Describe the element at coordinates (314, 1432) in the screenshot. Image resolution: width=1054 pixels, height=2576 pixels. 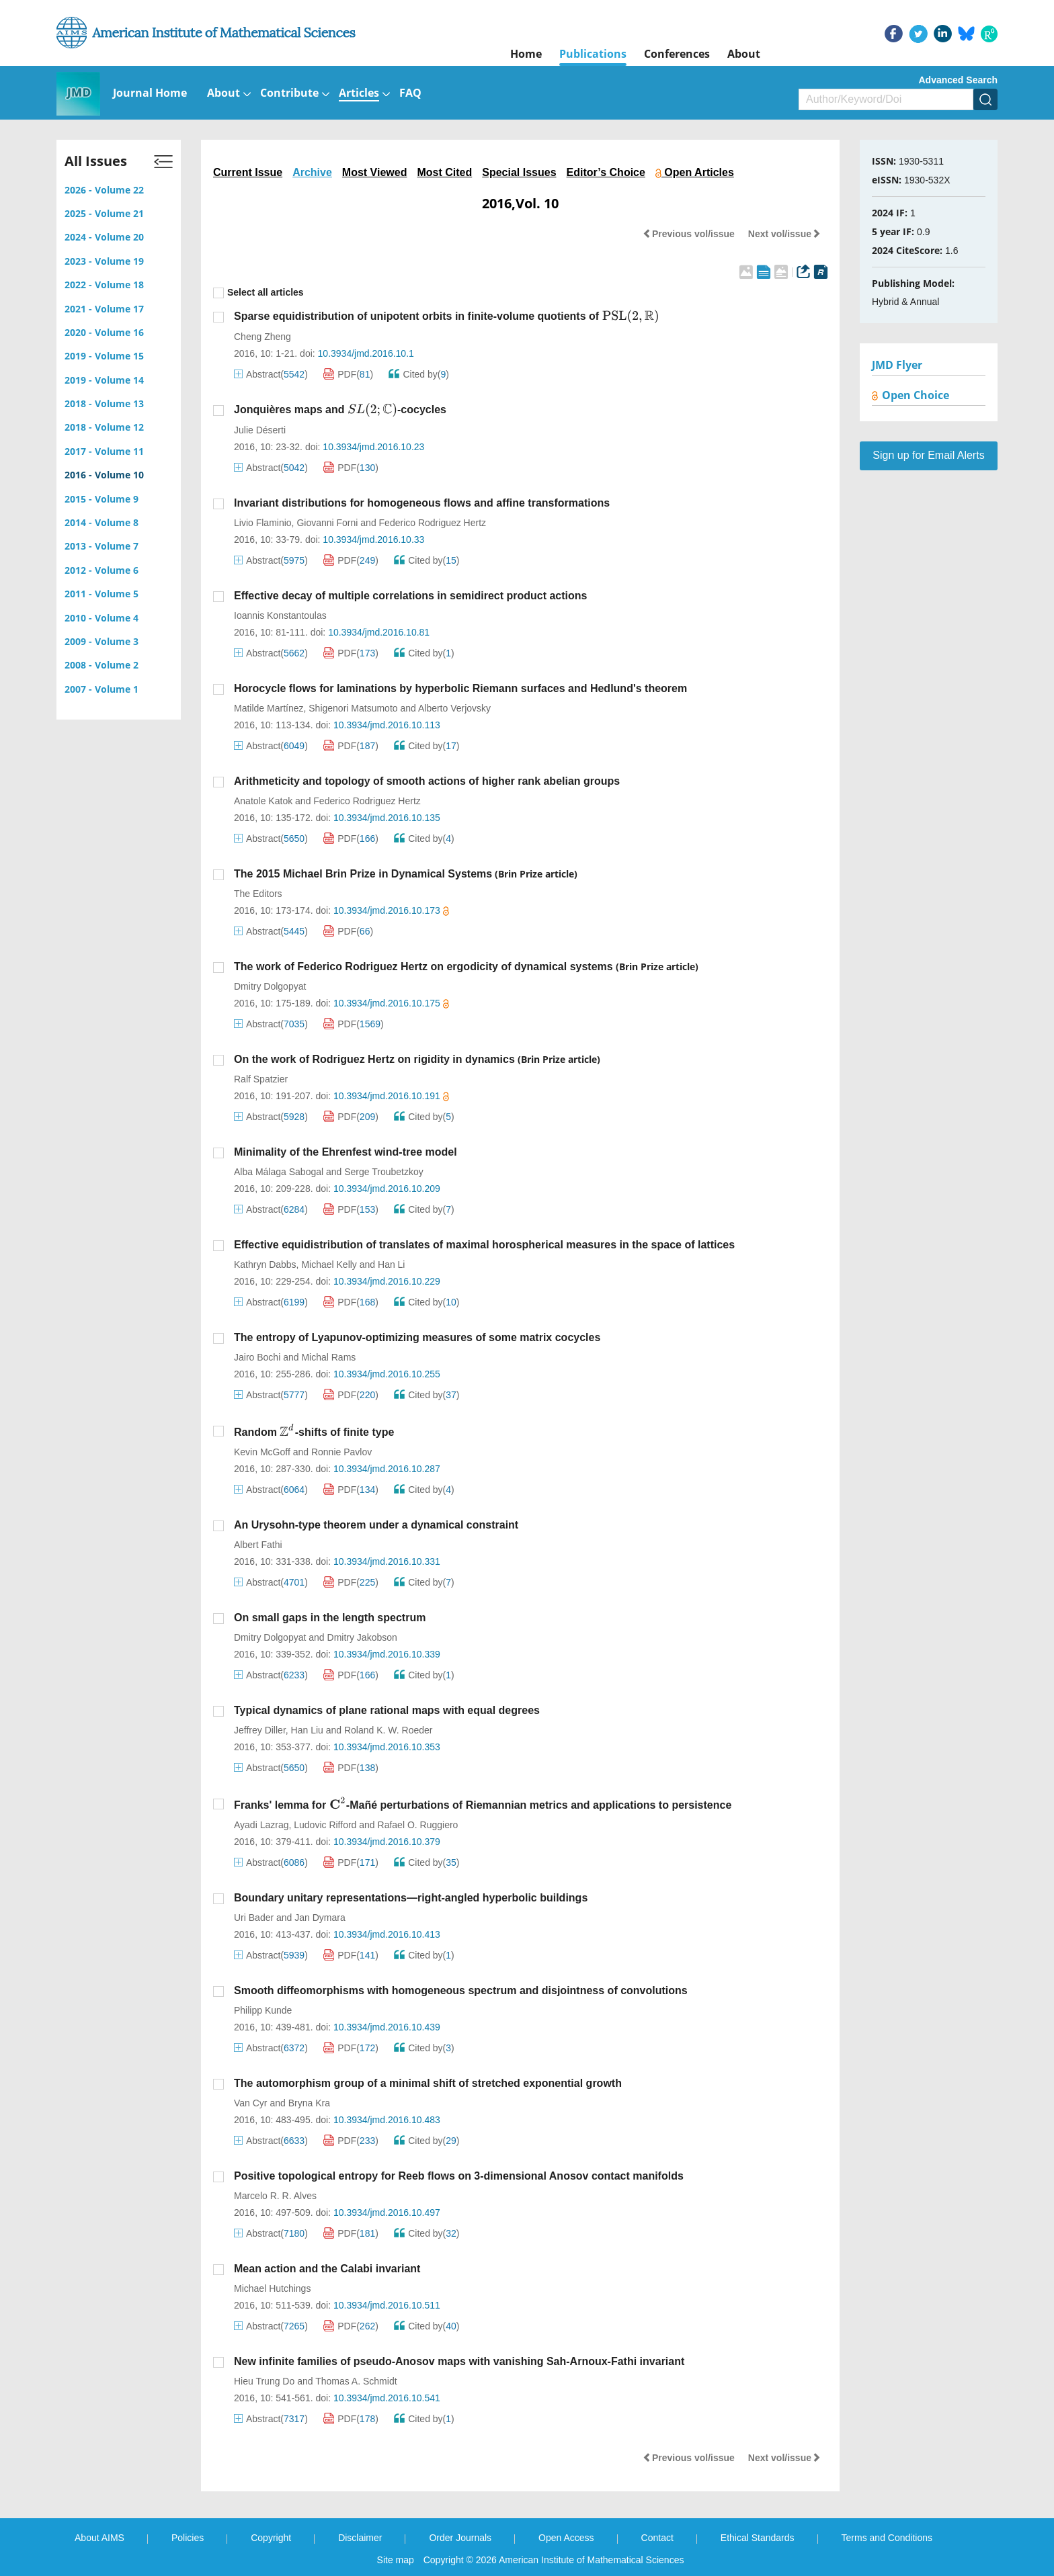
I see `Random -shifts of finite type` at that location.